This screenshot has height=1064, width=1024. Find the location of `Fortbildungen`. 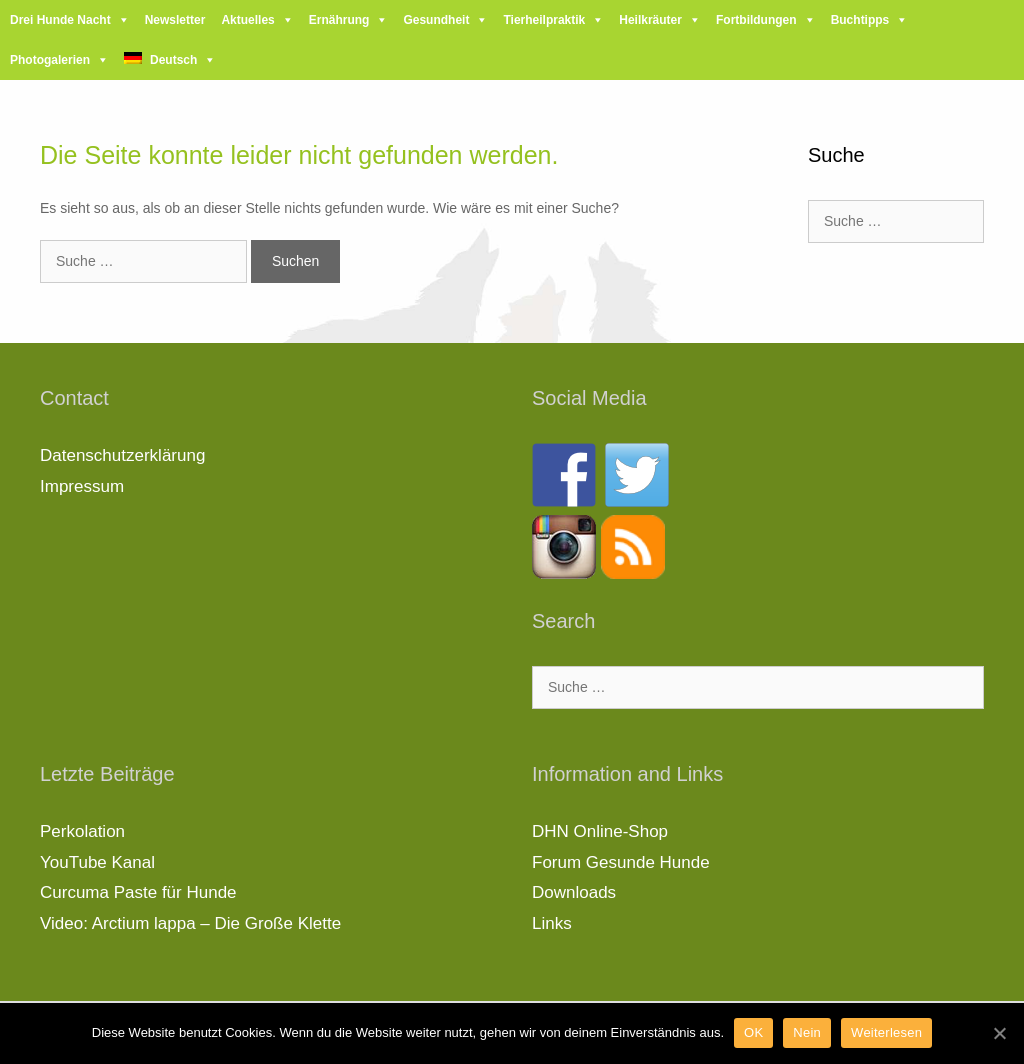

Fortbildungen is located at coordinates (756, 20).